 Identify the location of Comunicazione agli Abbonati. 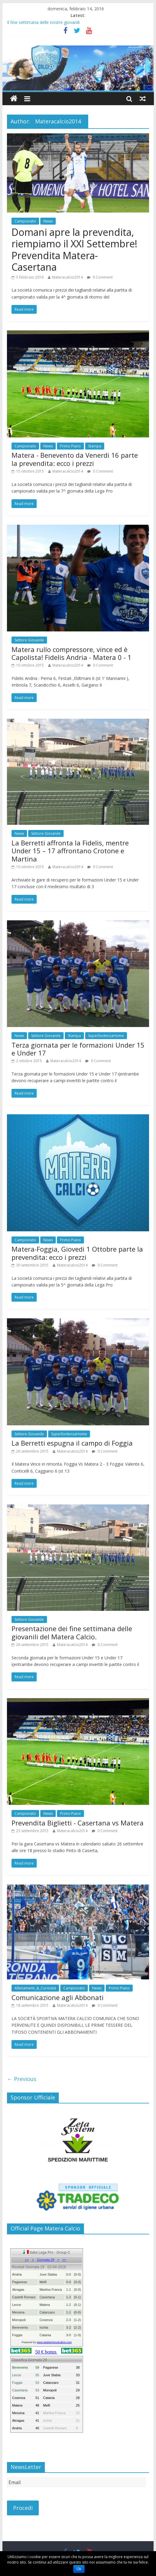
(58, 1997).